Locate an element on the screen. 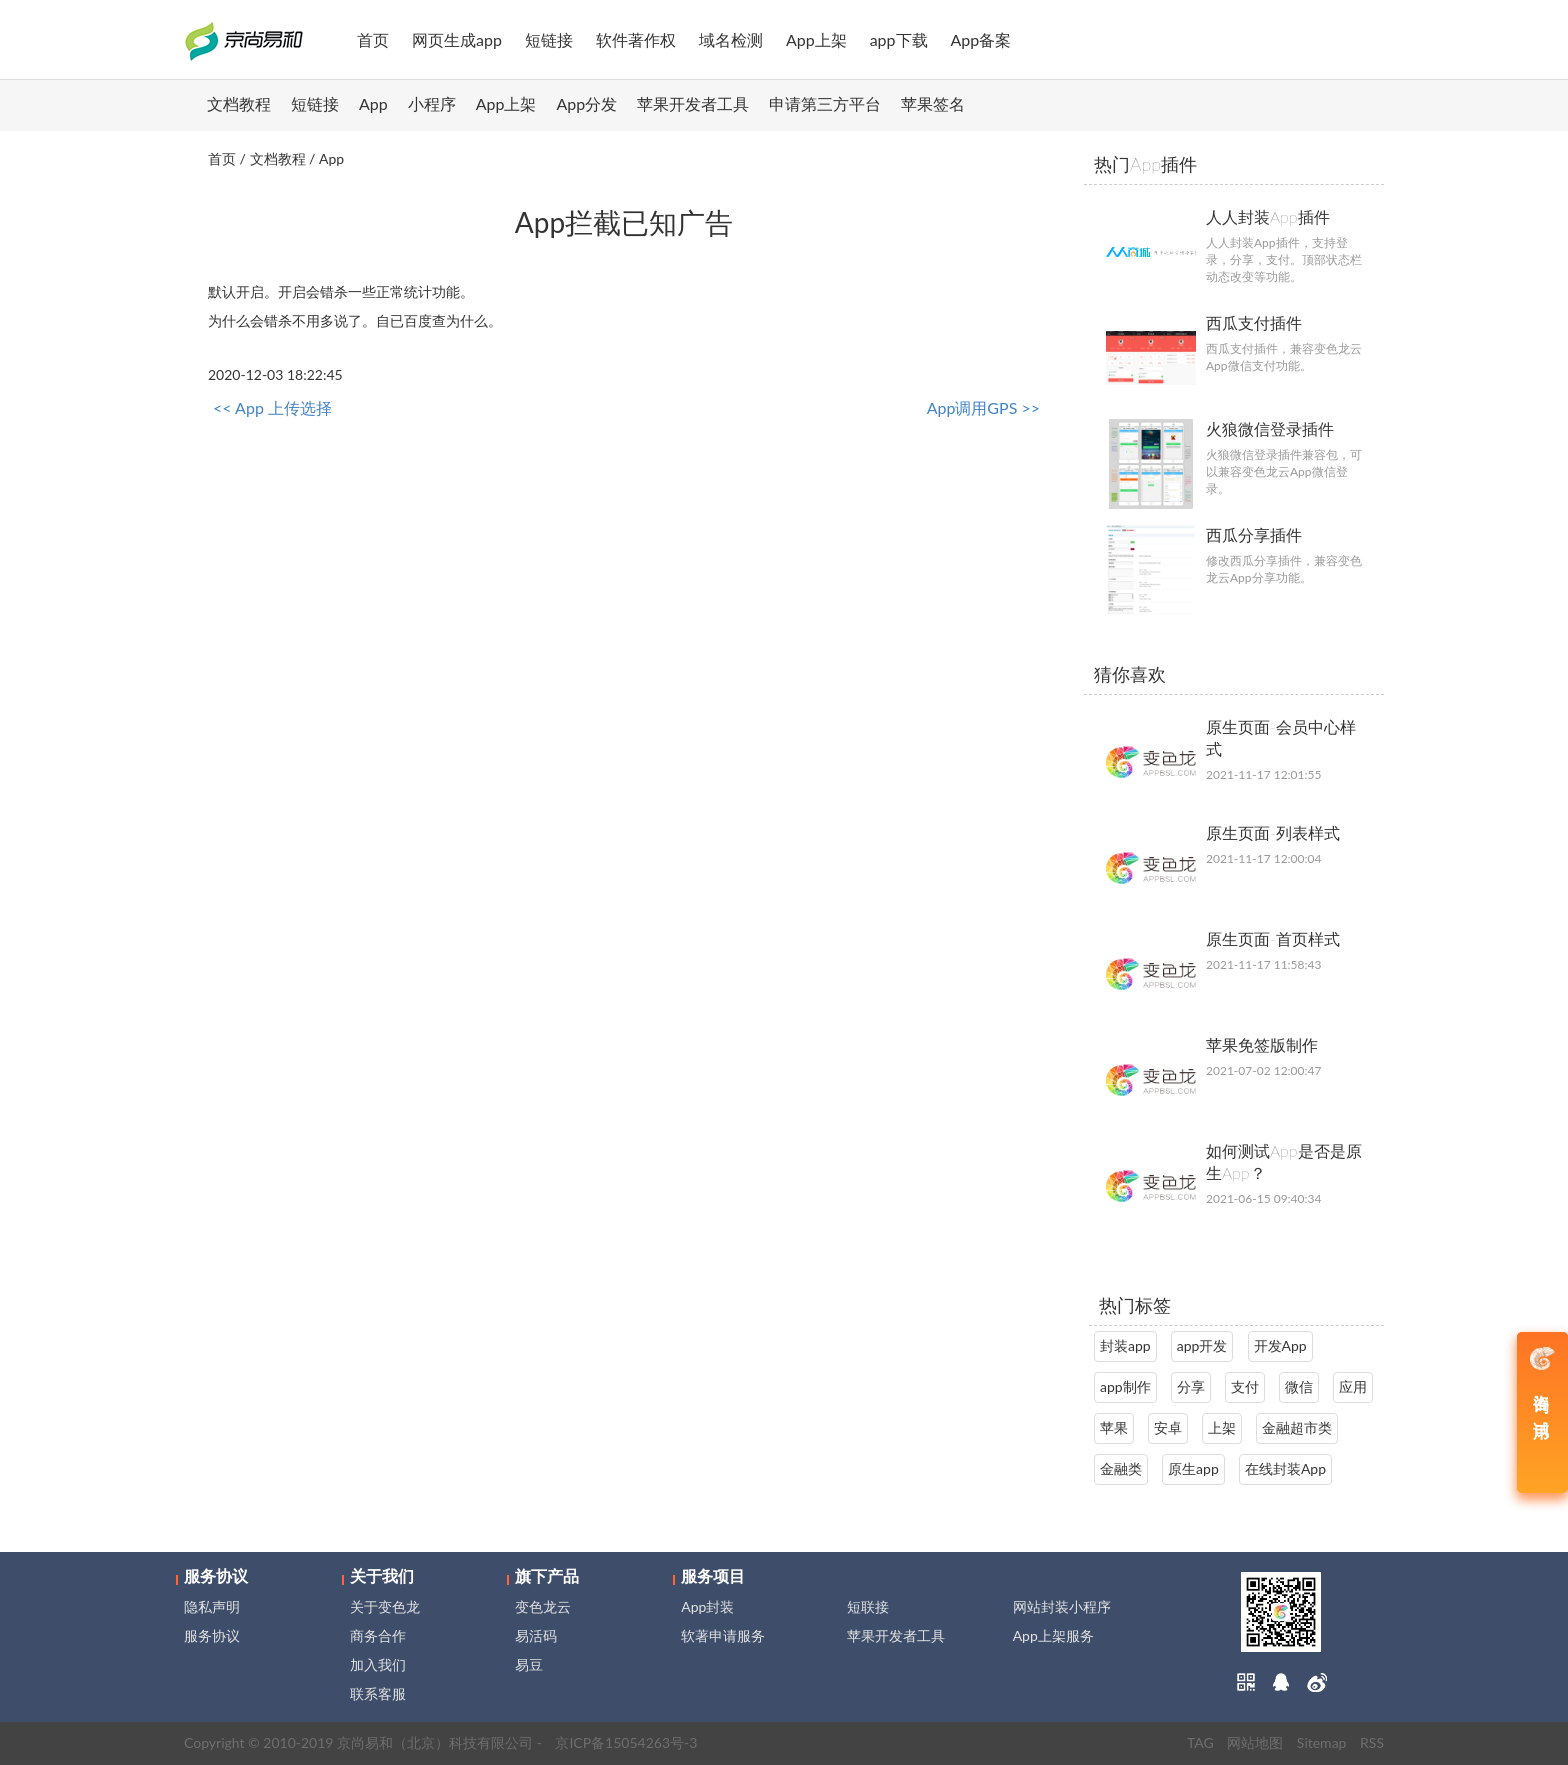 The width and height of the screenshot is (1568, 1765). TAG is located at coordinates (1200, 1742).